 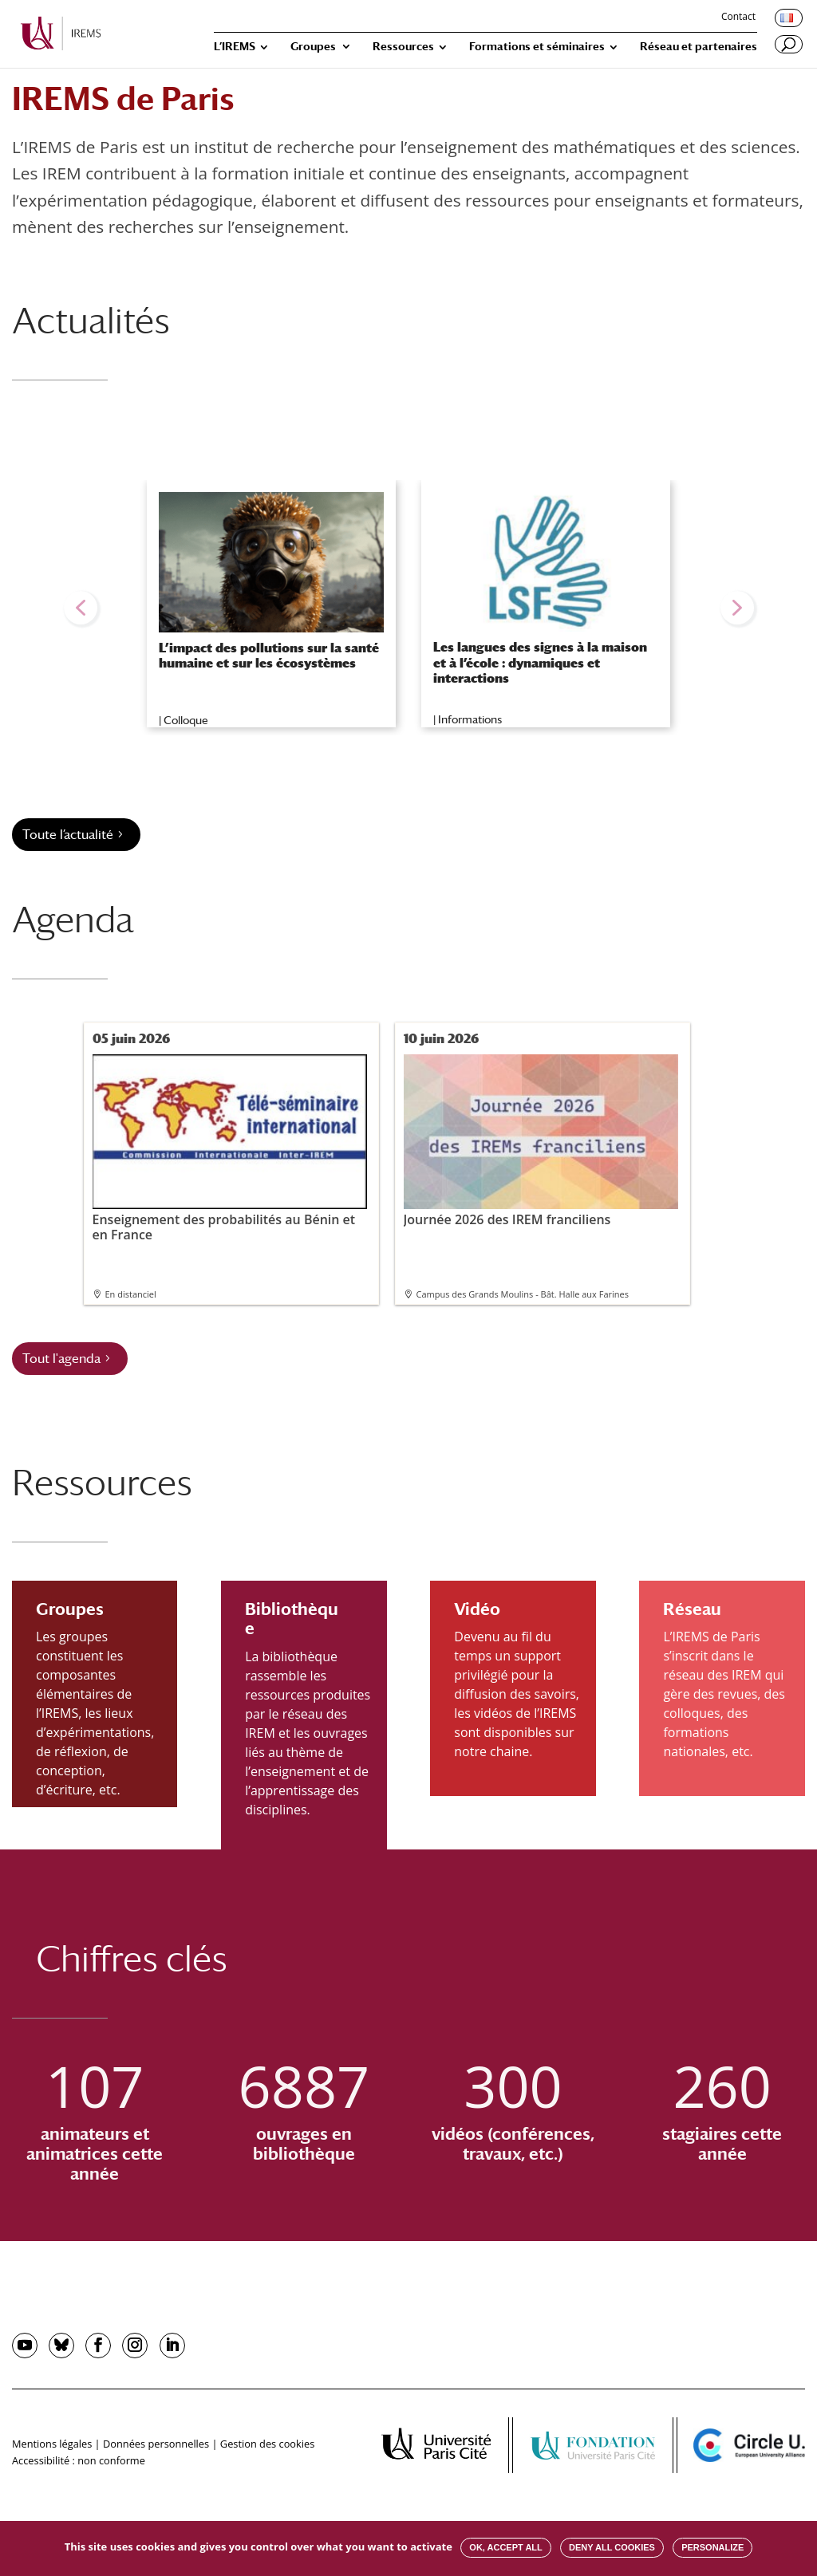 What do you see at coordinates (738, 17) in the screenshot?
I see `Contact` at bounding box center [738, 17].